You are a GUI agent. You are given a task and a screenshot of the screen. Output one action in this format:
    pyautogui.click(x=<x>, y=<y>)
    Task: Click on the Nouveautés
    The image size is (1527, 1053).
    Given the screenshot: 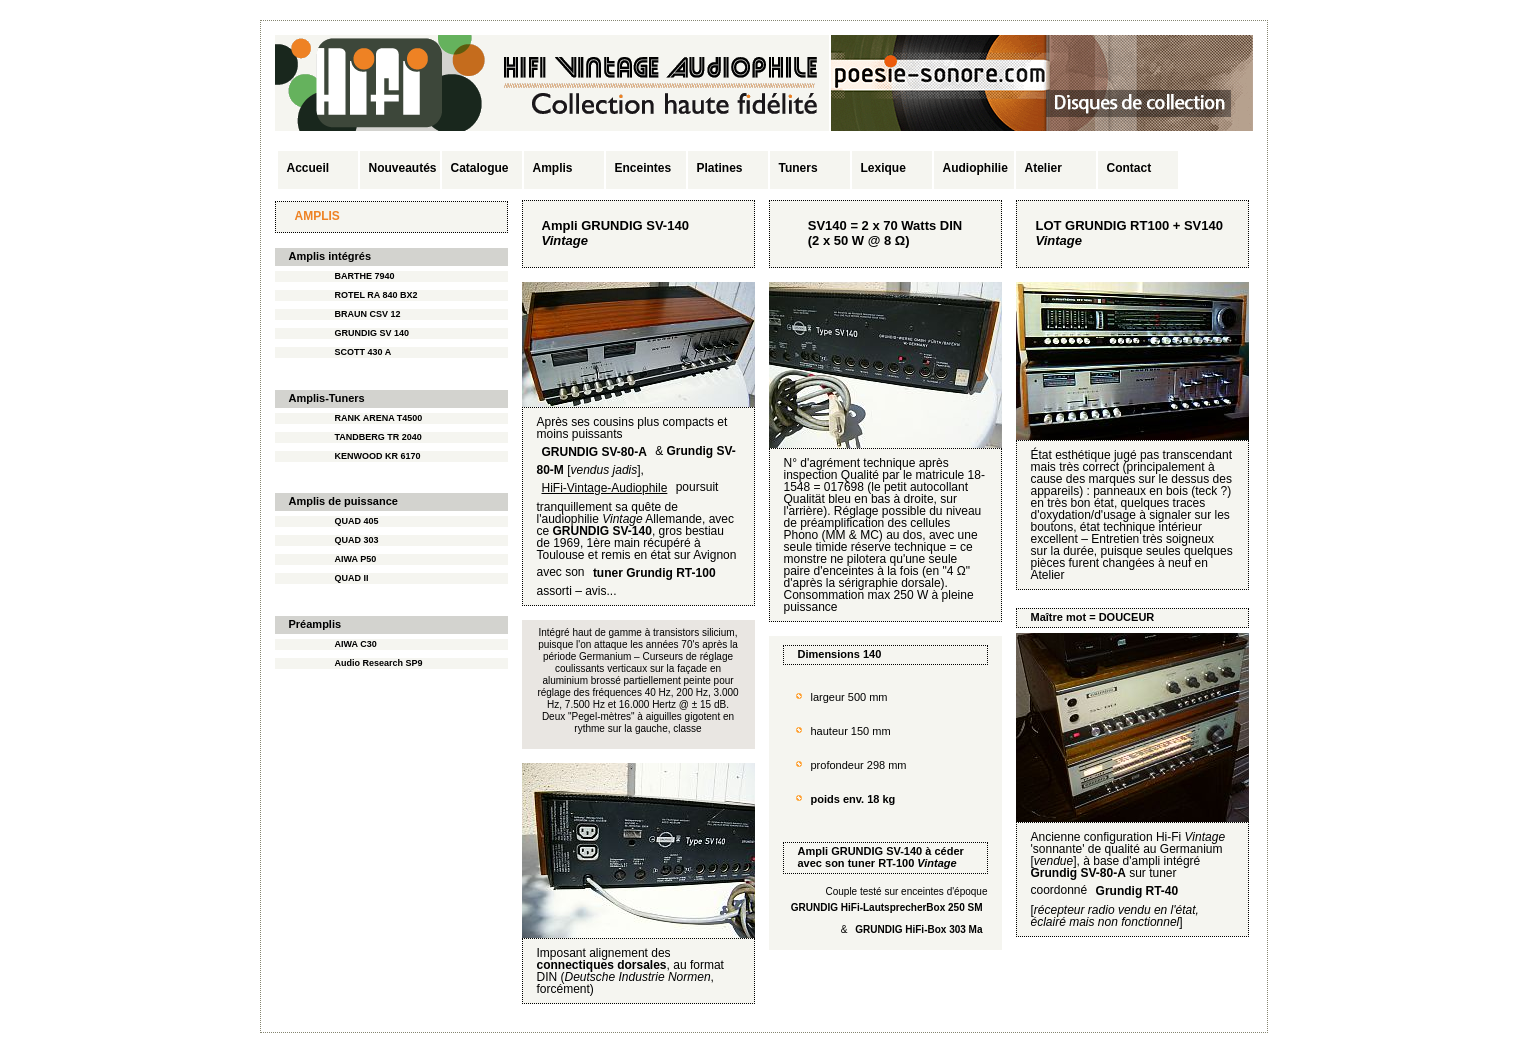 What is the action you would take?
    pyautogui.click(x=403, y=168)
    